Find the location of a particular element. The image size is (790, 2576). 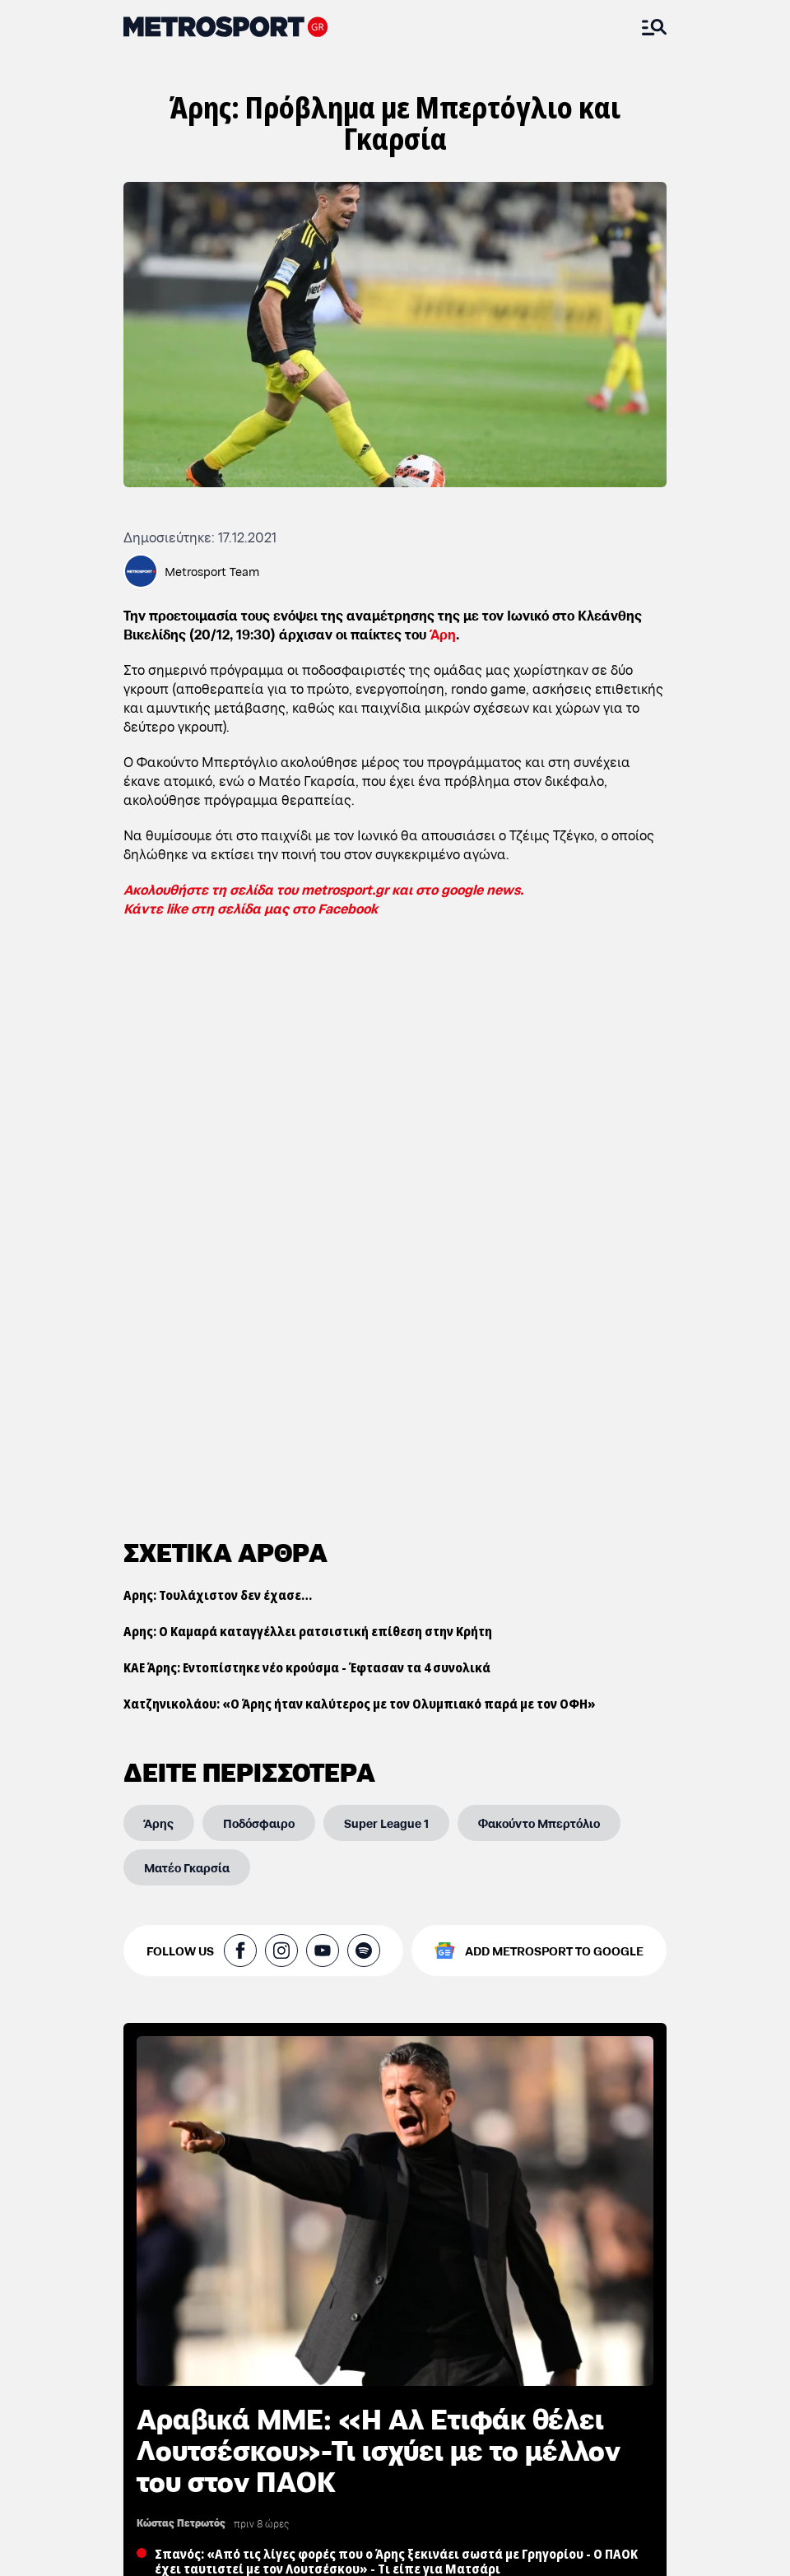

[Άνοιξε το Μενού] is located at coordinates (654, 27).